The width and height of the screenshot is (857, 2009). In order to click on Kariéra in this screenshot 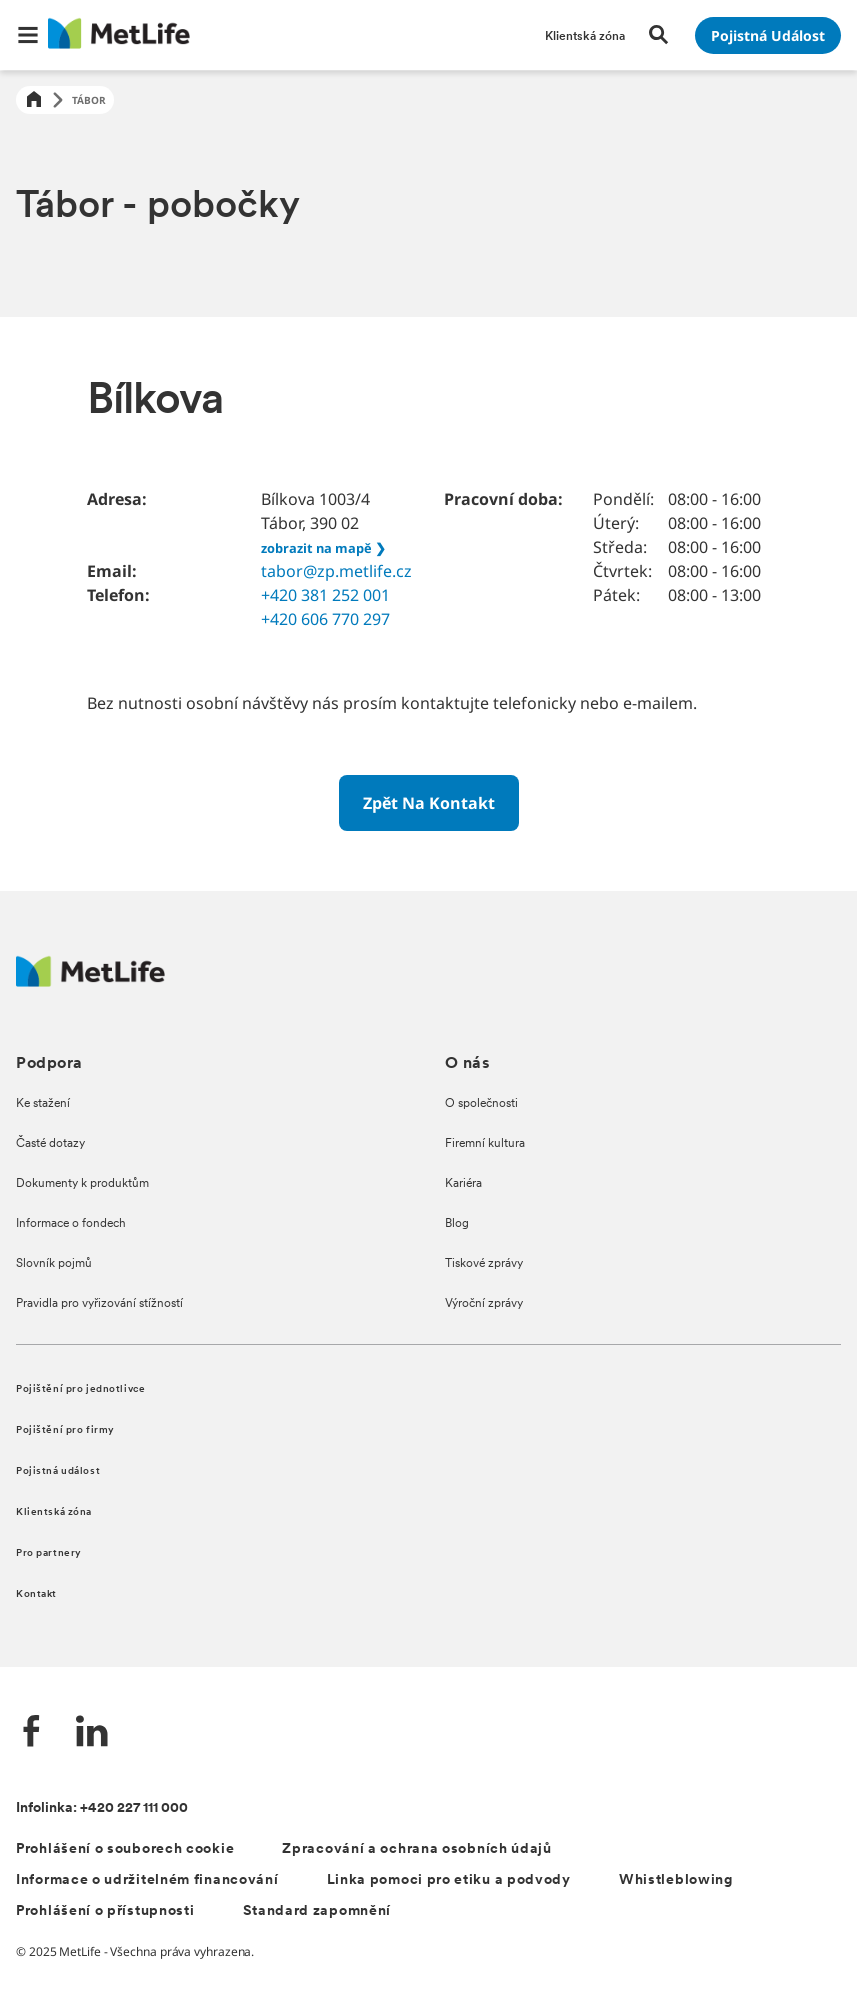, I will do `click(463, 1184)`.